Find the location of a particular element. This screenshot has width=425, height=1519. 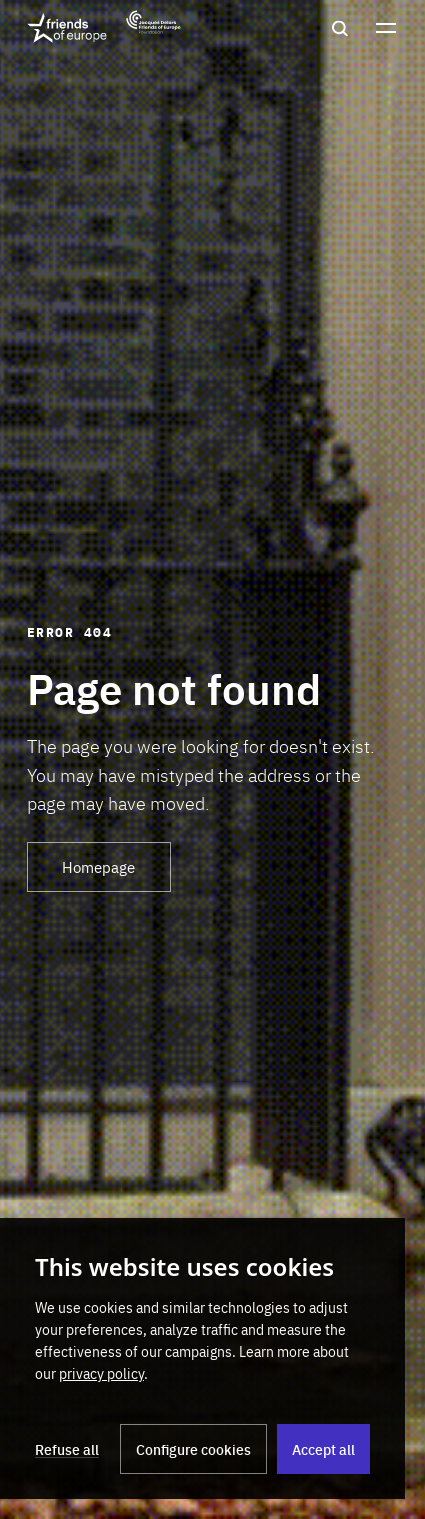

privacy policy is located at coordinates (101, 1373).